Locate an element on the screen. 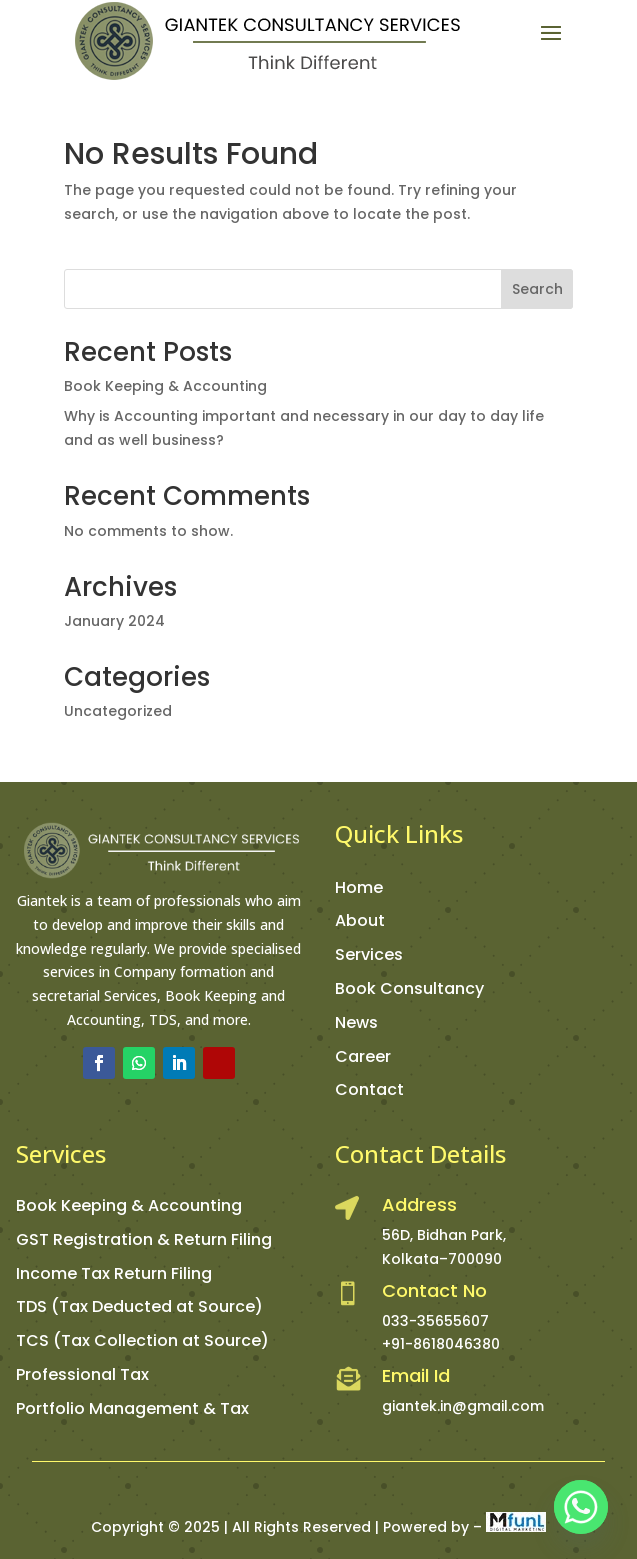 The height and width of the screenshot is (1559, 637). Services is located at coordinates (369, 954).